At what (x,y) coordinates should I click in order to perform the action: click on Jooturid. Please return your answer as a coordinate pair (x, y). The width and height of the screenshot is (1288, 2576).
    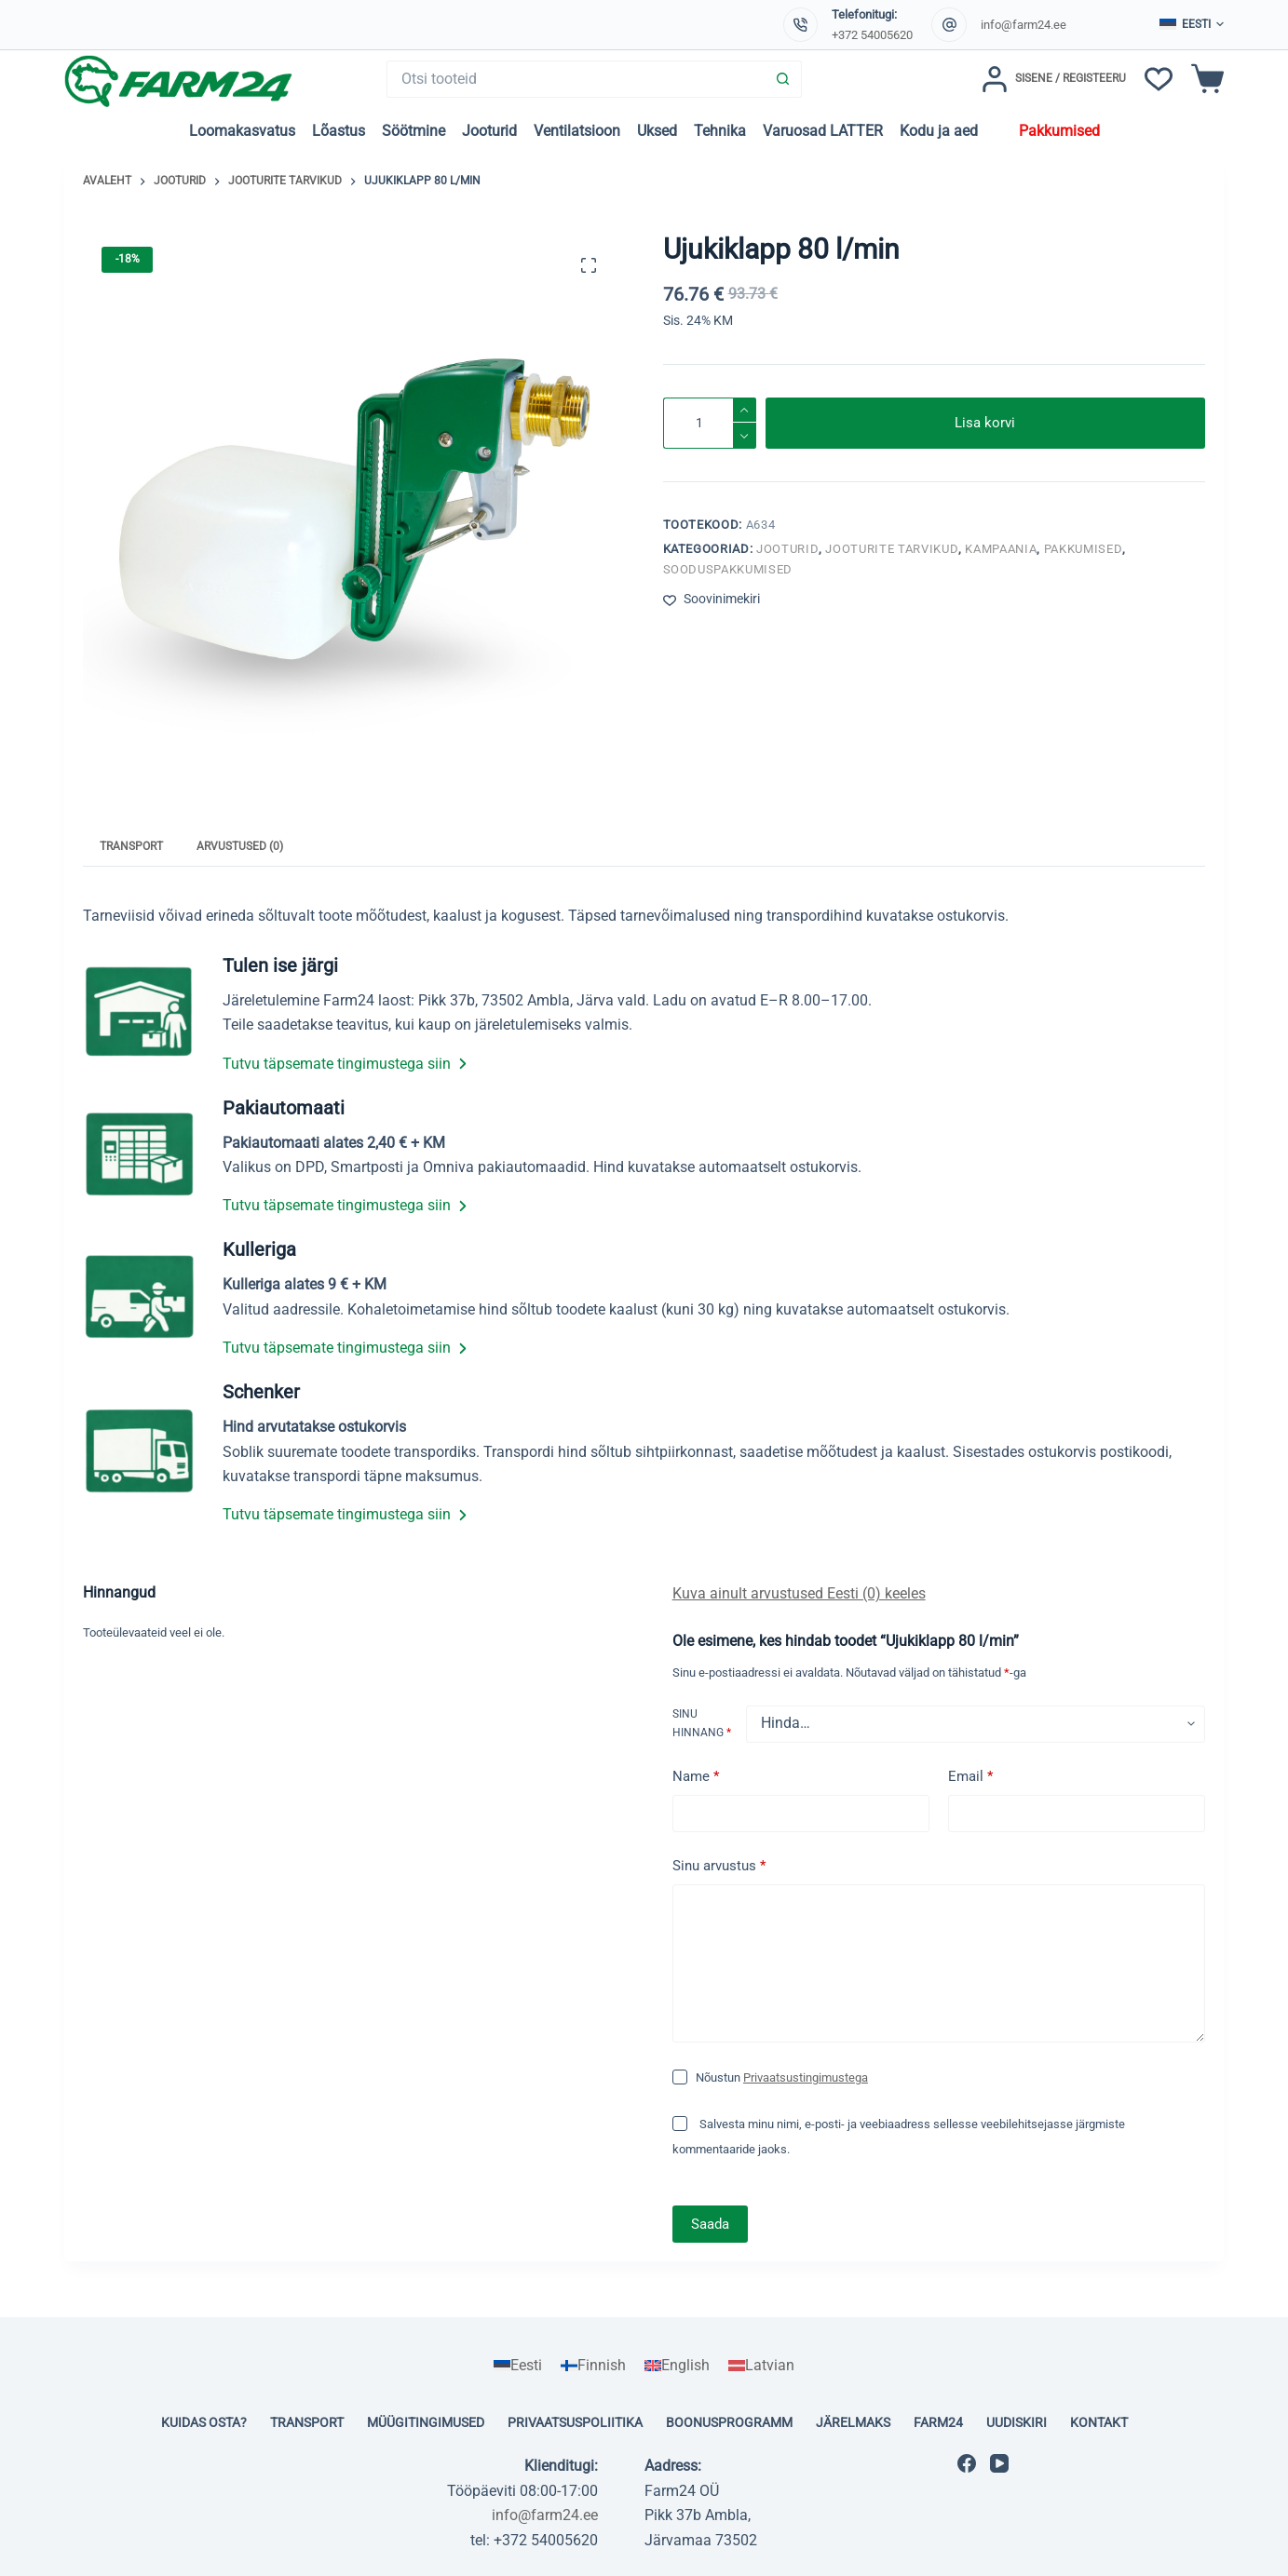
    Looking at the image, I should click on (489, 131).